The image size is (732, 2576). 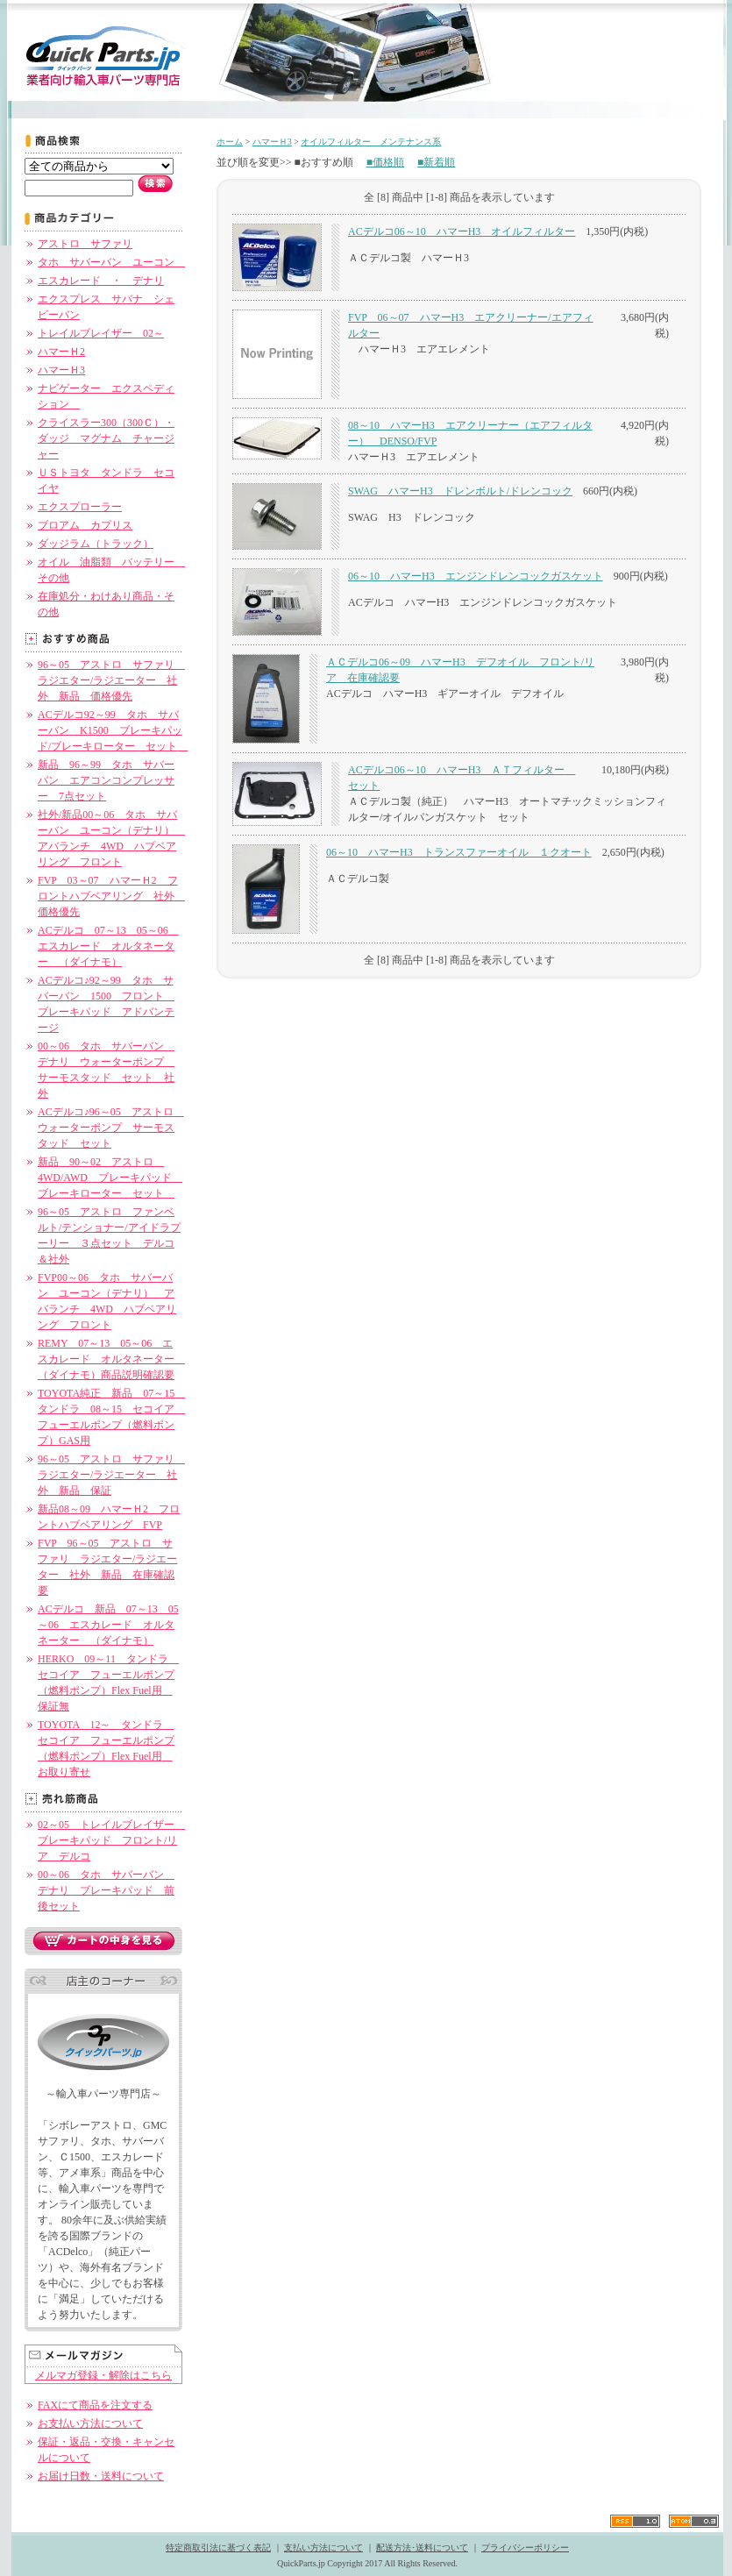 What do you see at coordinates (111, 896) in the screenshot?
I see `FVP 03～07 ハマーＨ2 フロントハブベアリング 社外 価格優先` at bounding box center [111, 896].